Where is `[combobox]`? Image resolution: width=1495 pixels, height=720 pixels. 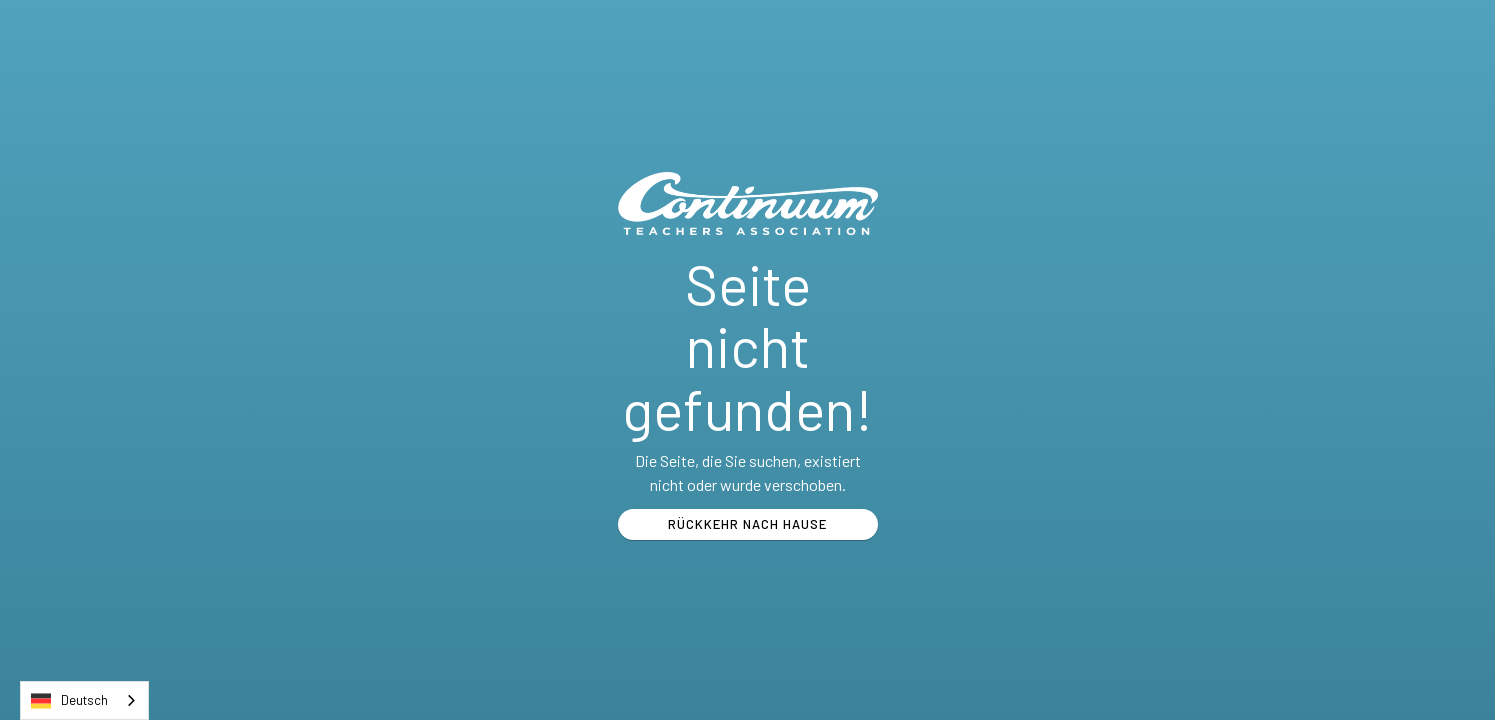 [combobox] is located at coordinates (84, 700).